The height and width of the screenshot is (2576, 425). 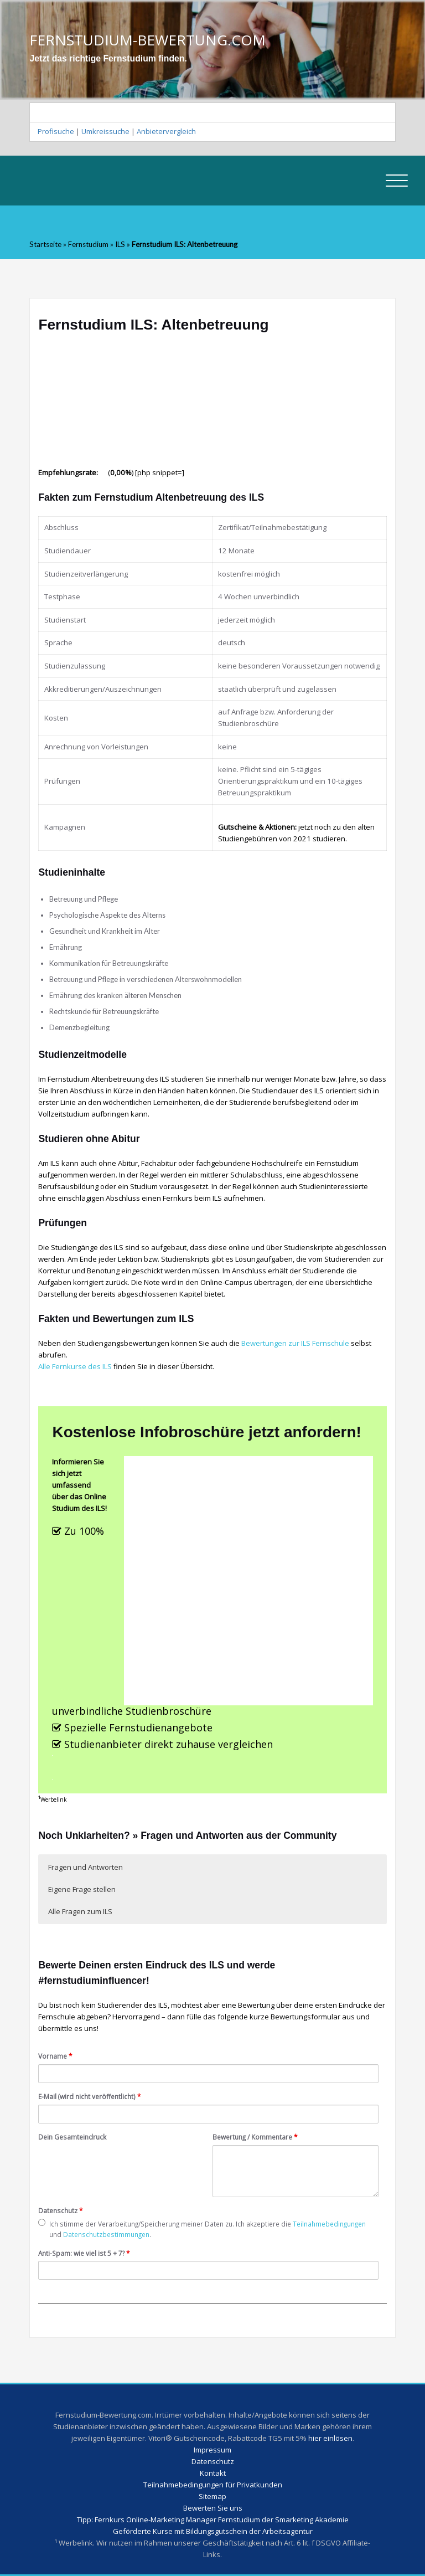 What do you see at coordinates (329, 2223) in the screenshot?
I see `Teilnahmebedingungen` at bounding box center [329, 2223].